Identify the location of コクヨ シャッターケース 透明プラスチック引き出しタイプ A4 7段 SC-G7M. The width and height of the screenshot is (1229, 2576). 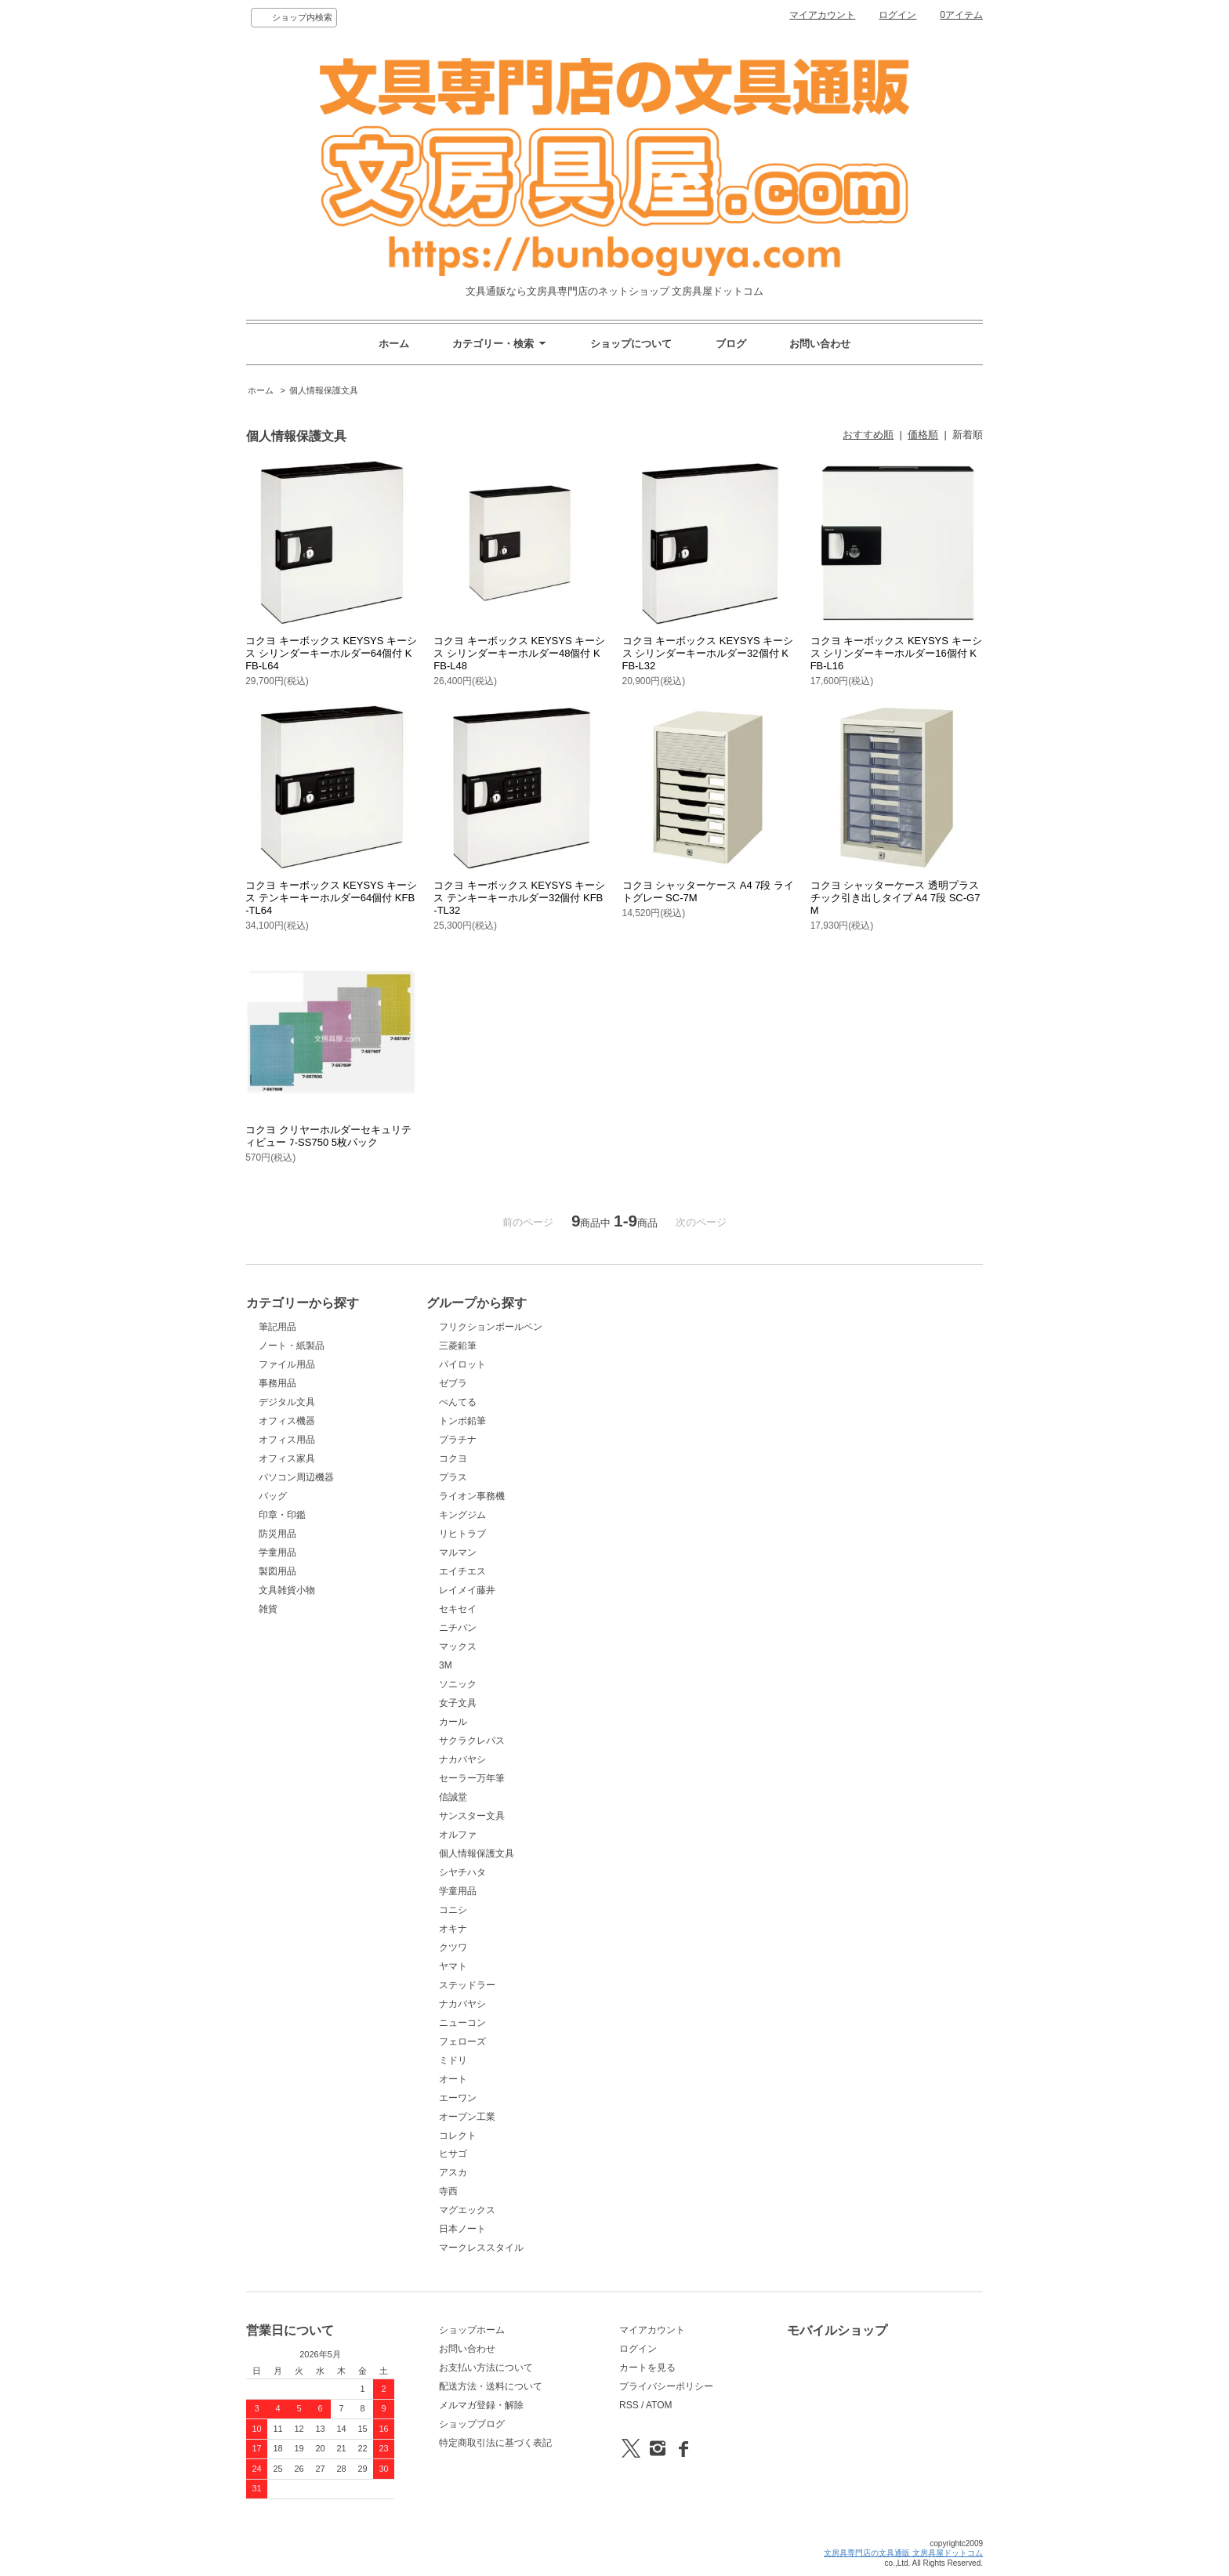
(895, 897).